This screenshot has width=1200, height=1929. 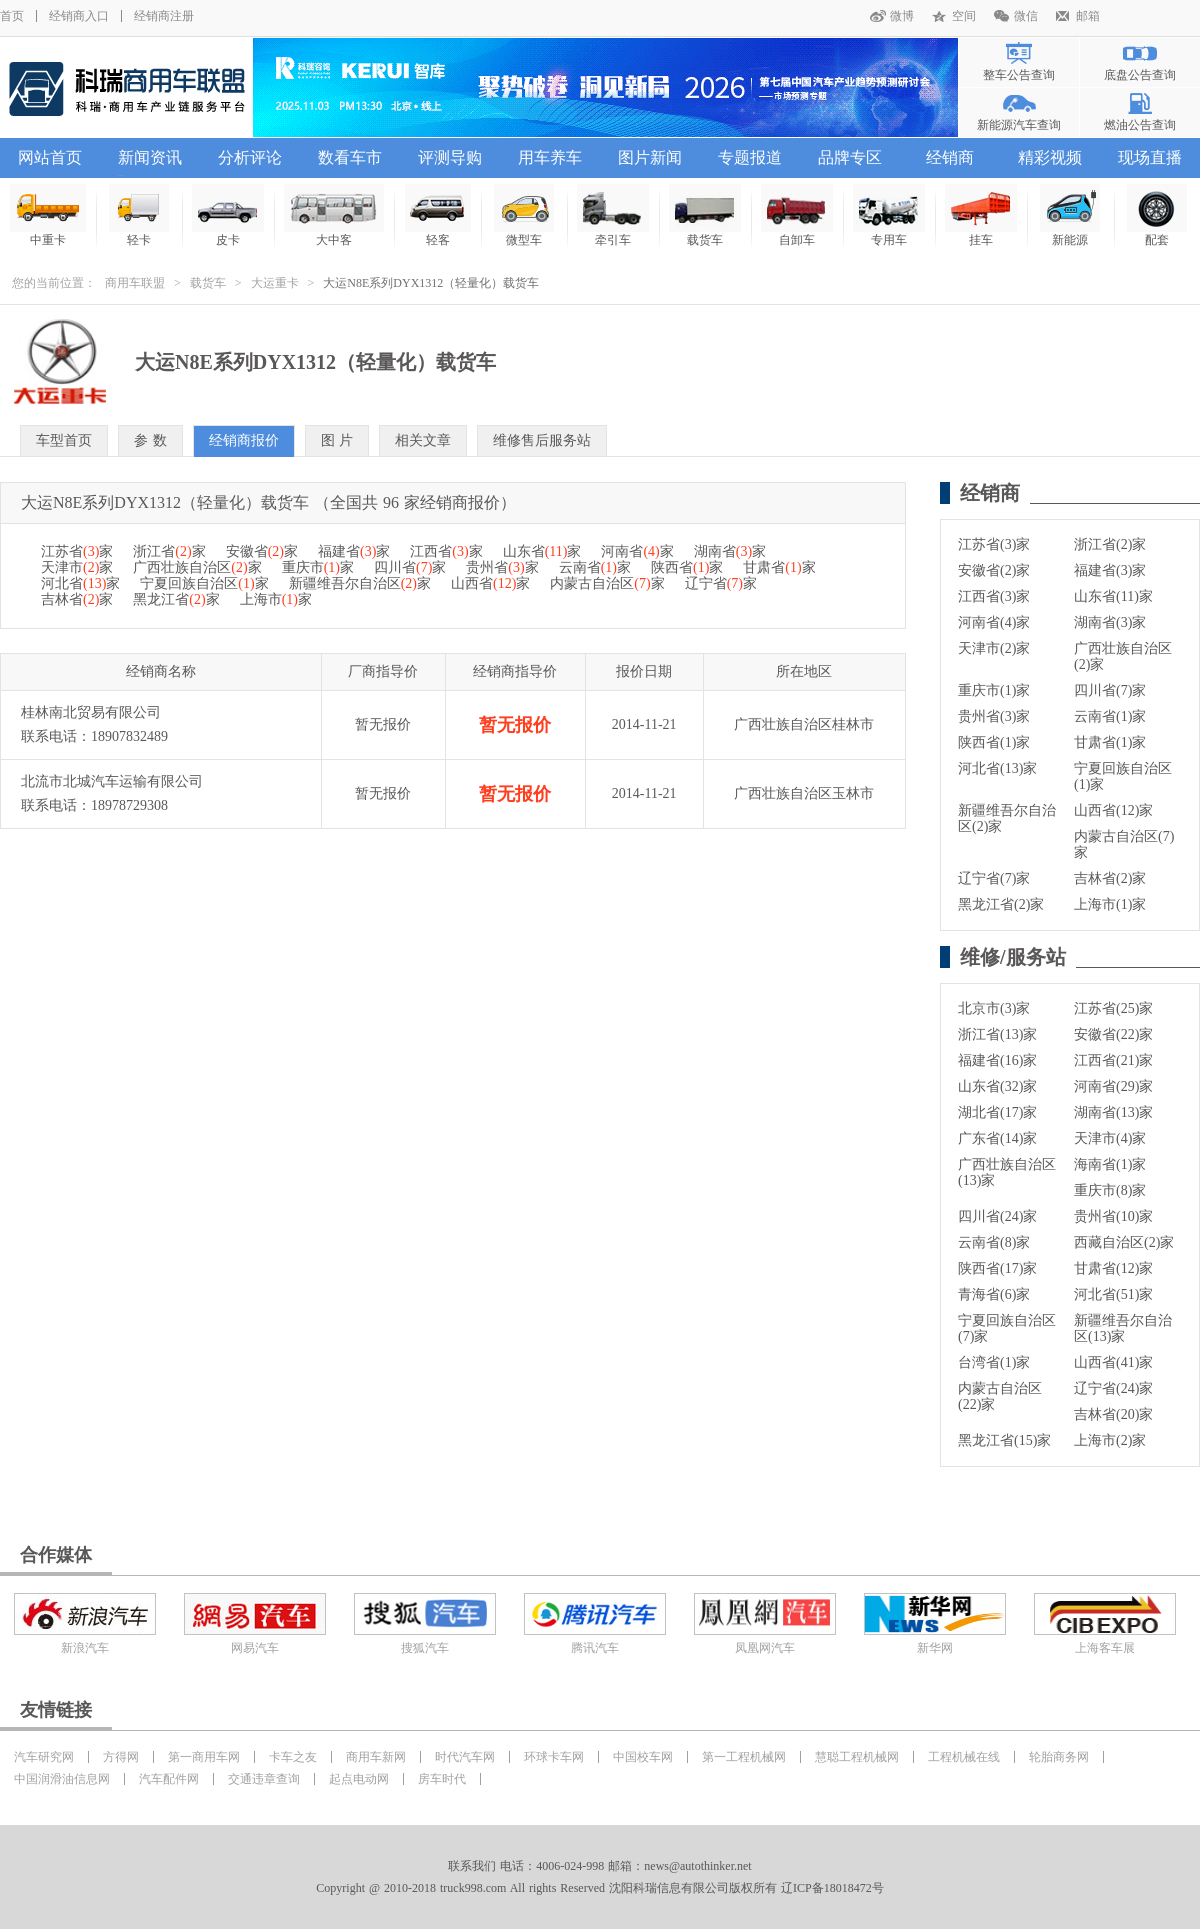 What do you see at coordinates (376, 1757) in the screenshot?
I see `商用车新网` at bounding box center [376, 1757].